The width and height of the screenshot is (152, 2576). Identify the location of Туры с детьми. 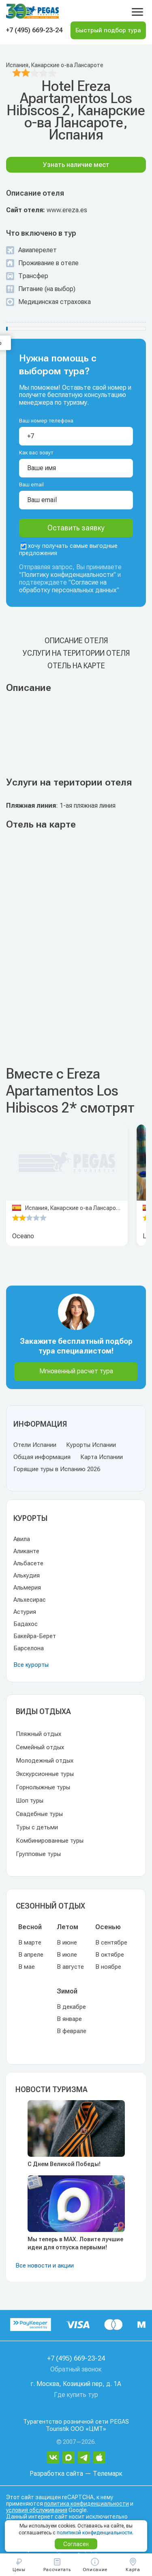
(37, 1827).